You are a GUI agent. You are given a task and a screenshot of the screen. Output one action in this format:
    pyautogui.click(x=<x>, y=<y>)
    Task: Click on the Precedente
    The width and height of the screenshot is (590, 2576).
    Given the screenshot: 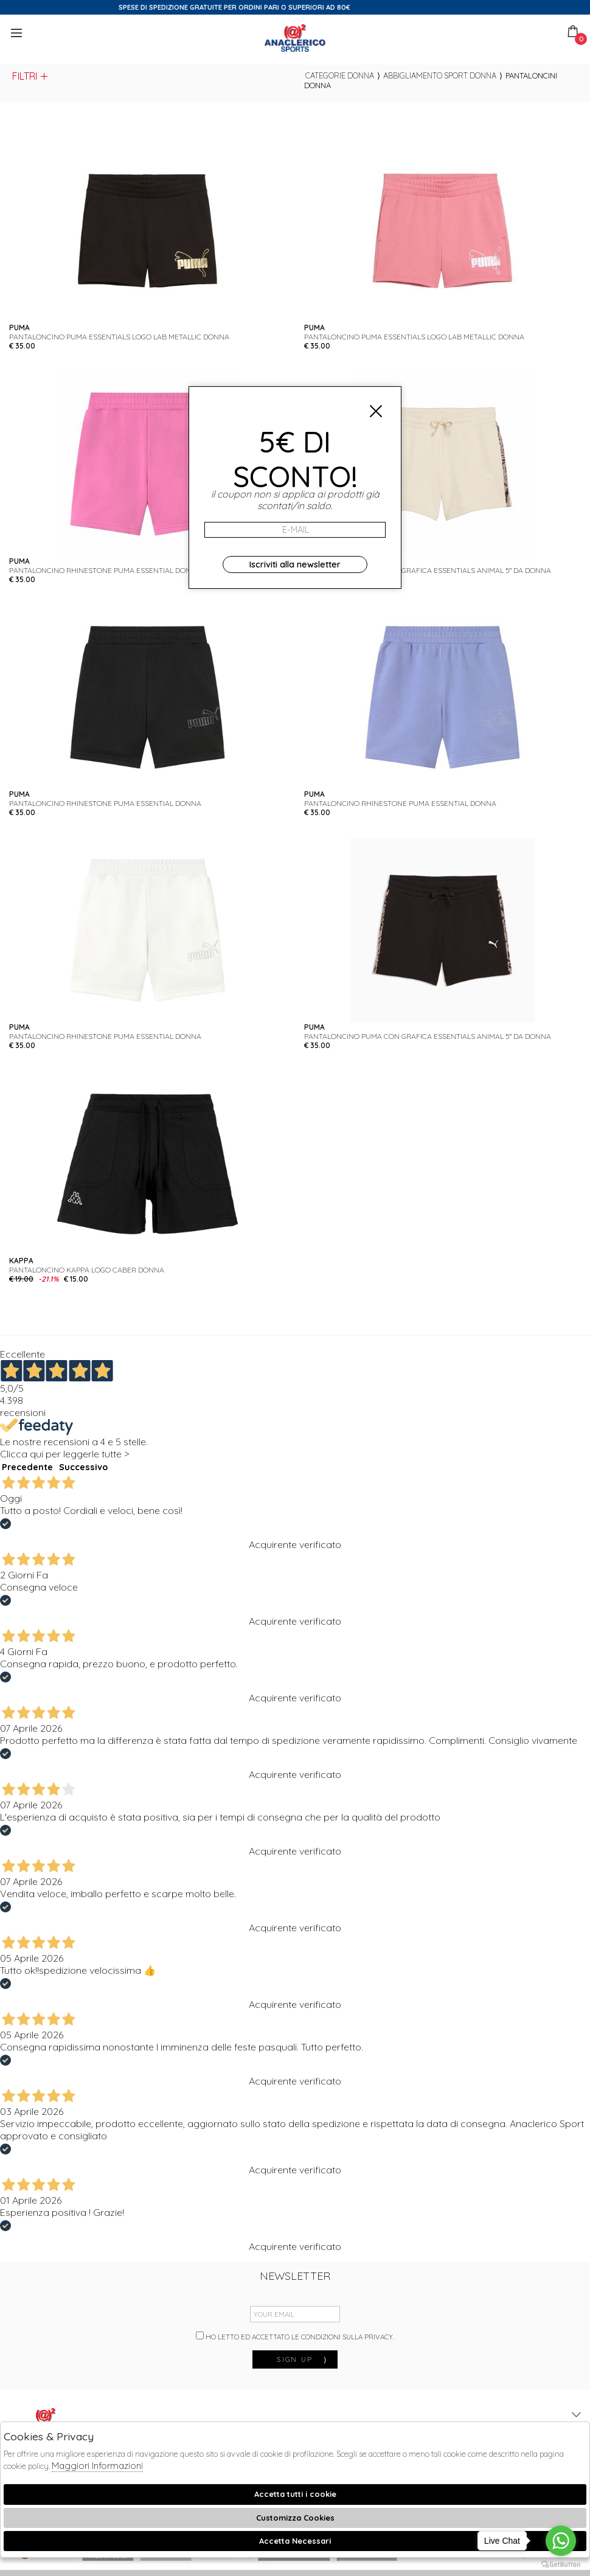 What is the action you would take?
    pyautogui.click(x=27, y=1467)
    